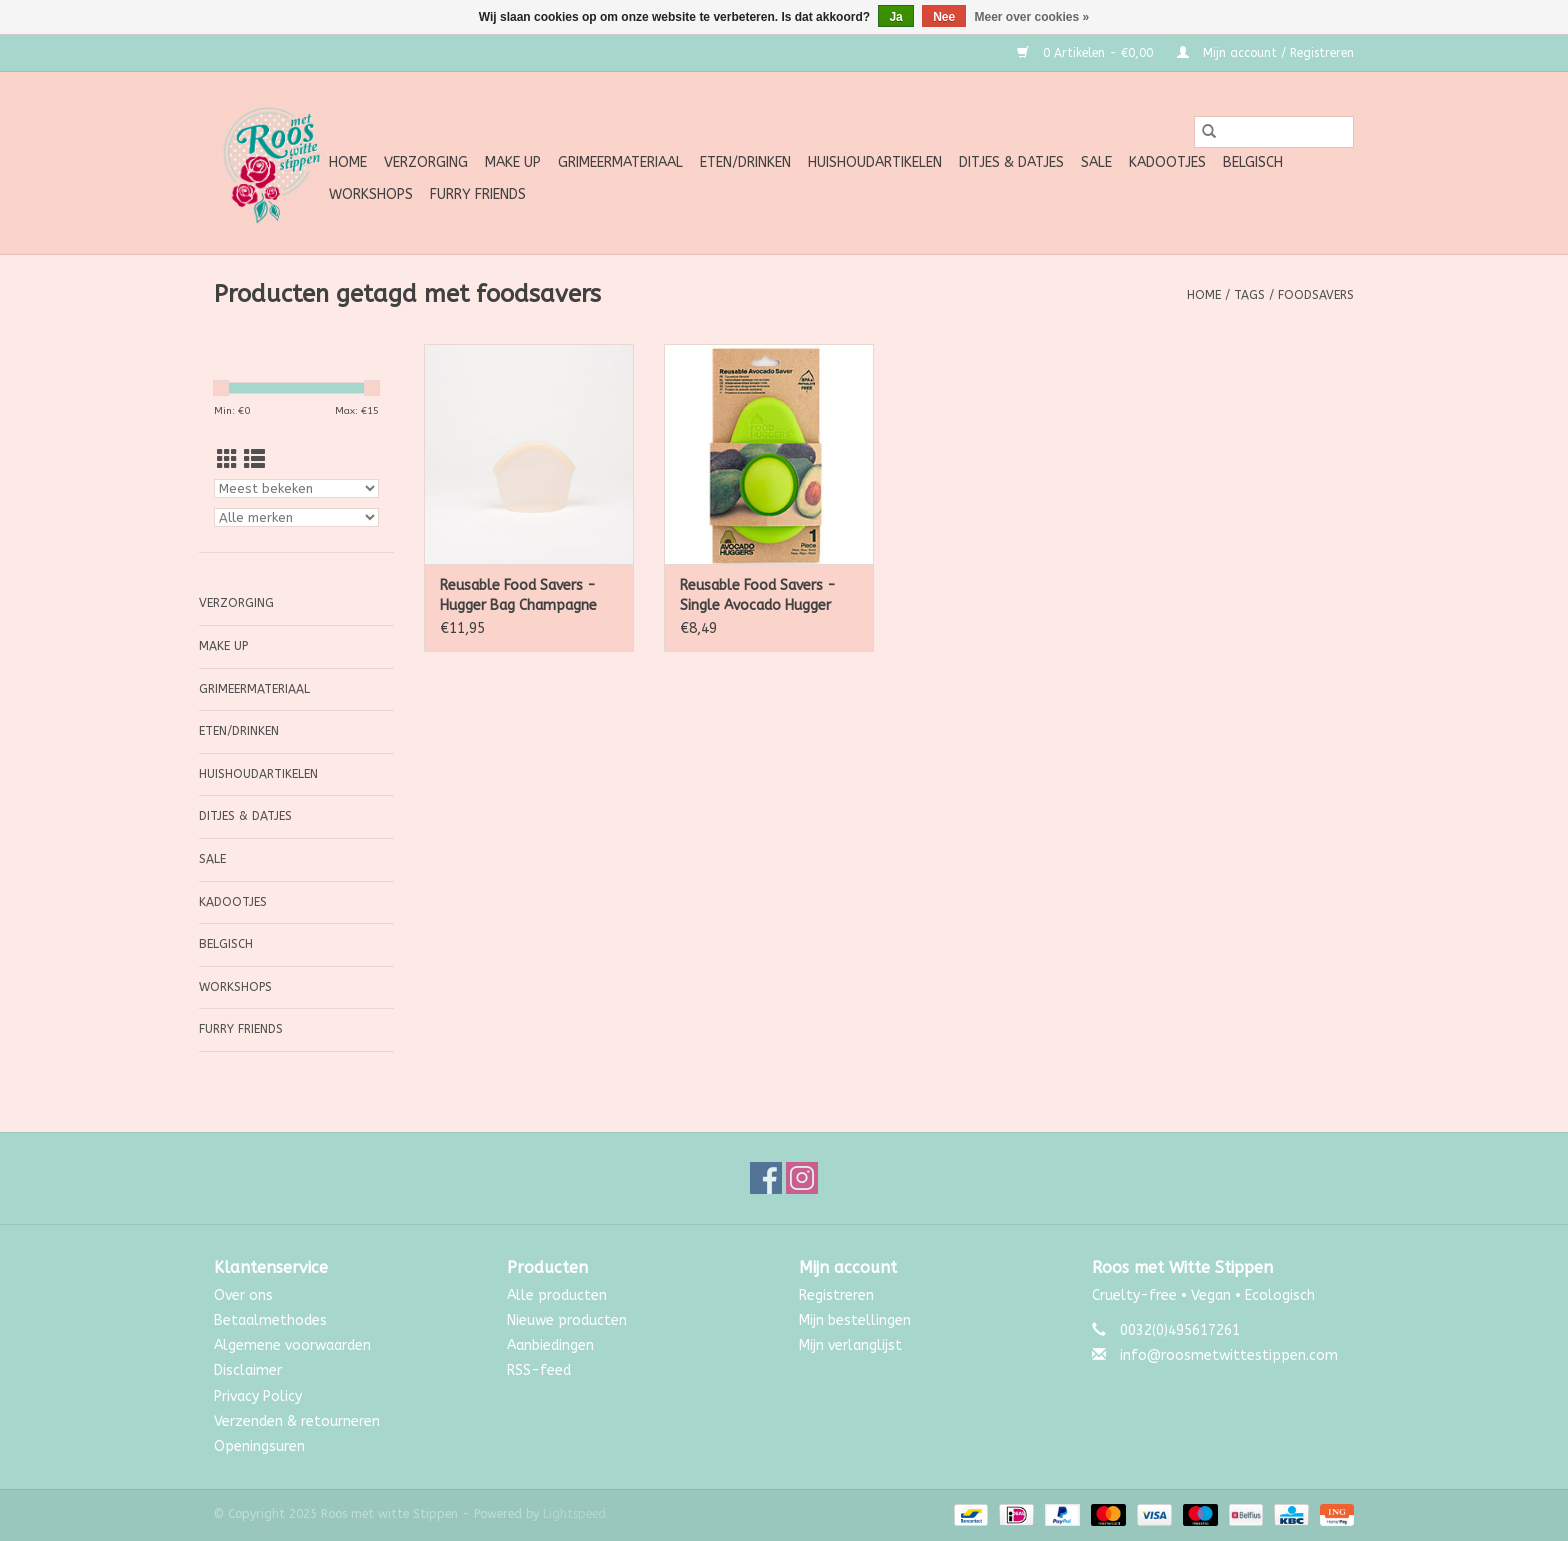  What do you see at coordinates (296, 517) in the screenshot?
I see `[Filter by Merk]` at bounding box center [296, 517].